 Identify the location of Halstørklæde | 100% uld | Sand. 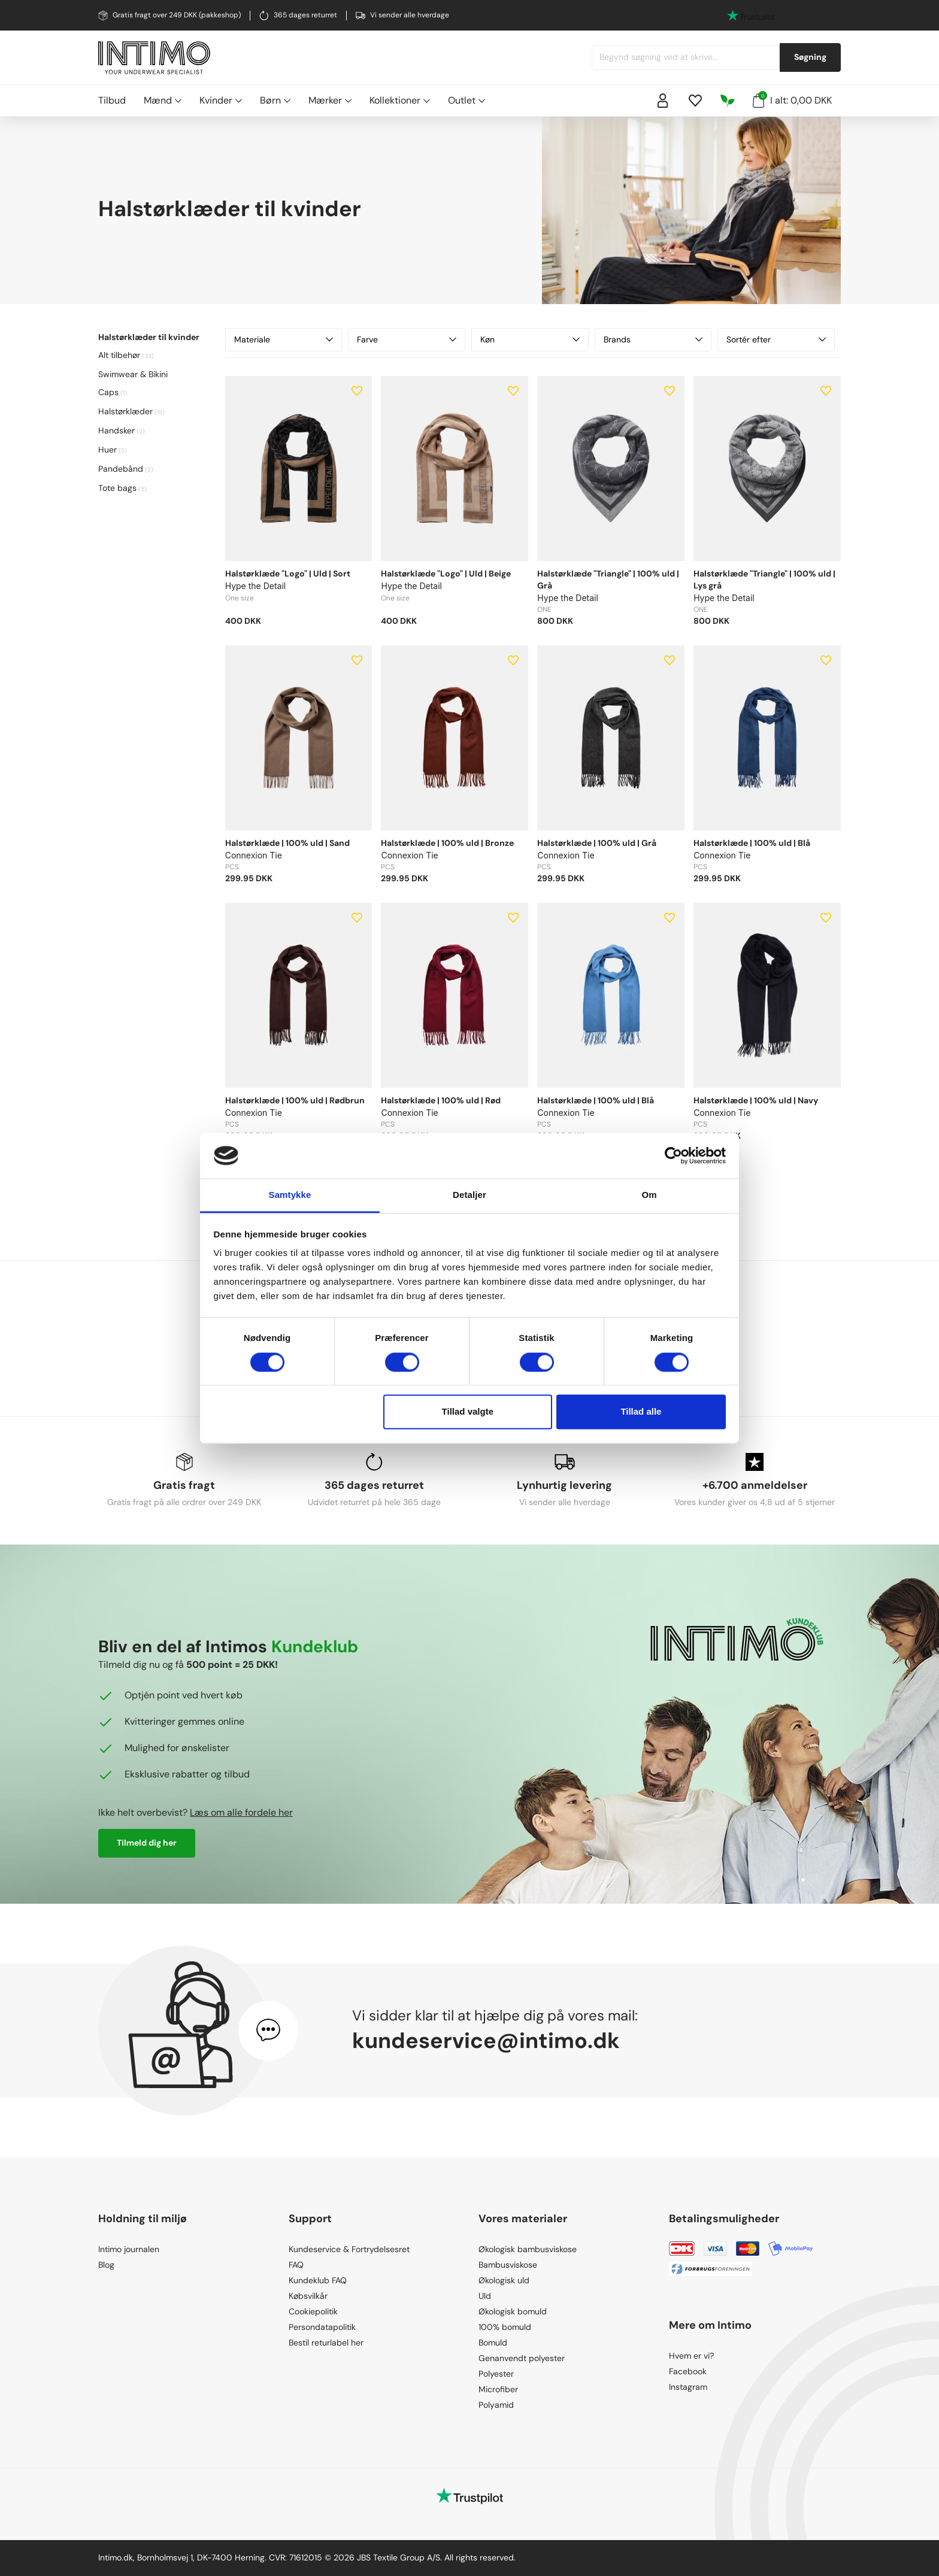
(287, 843).